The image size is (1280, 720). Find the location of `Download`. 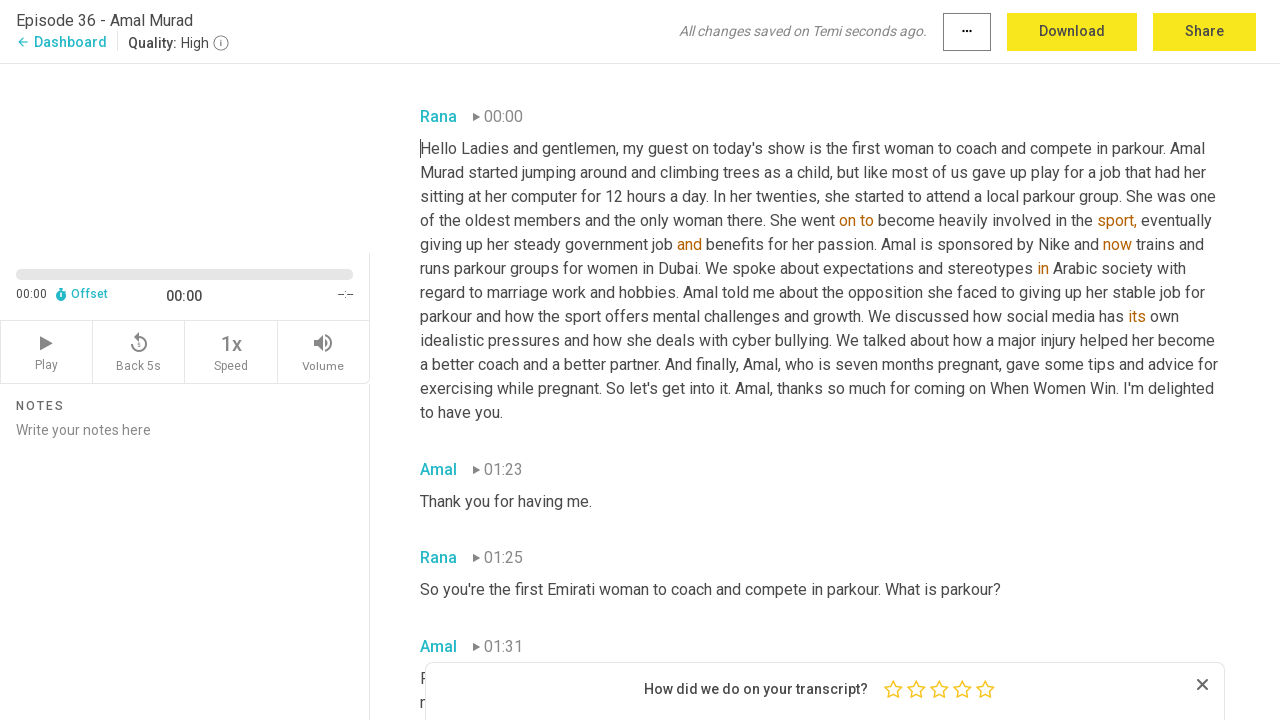

Download is located at coordinates (1072, 31).